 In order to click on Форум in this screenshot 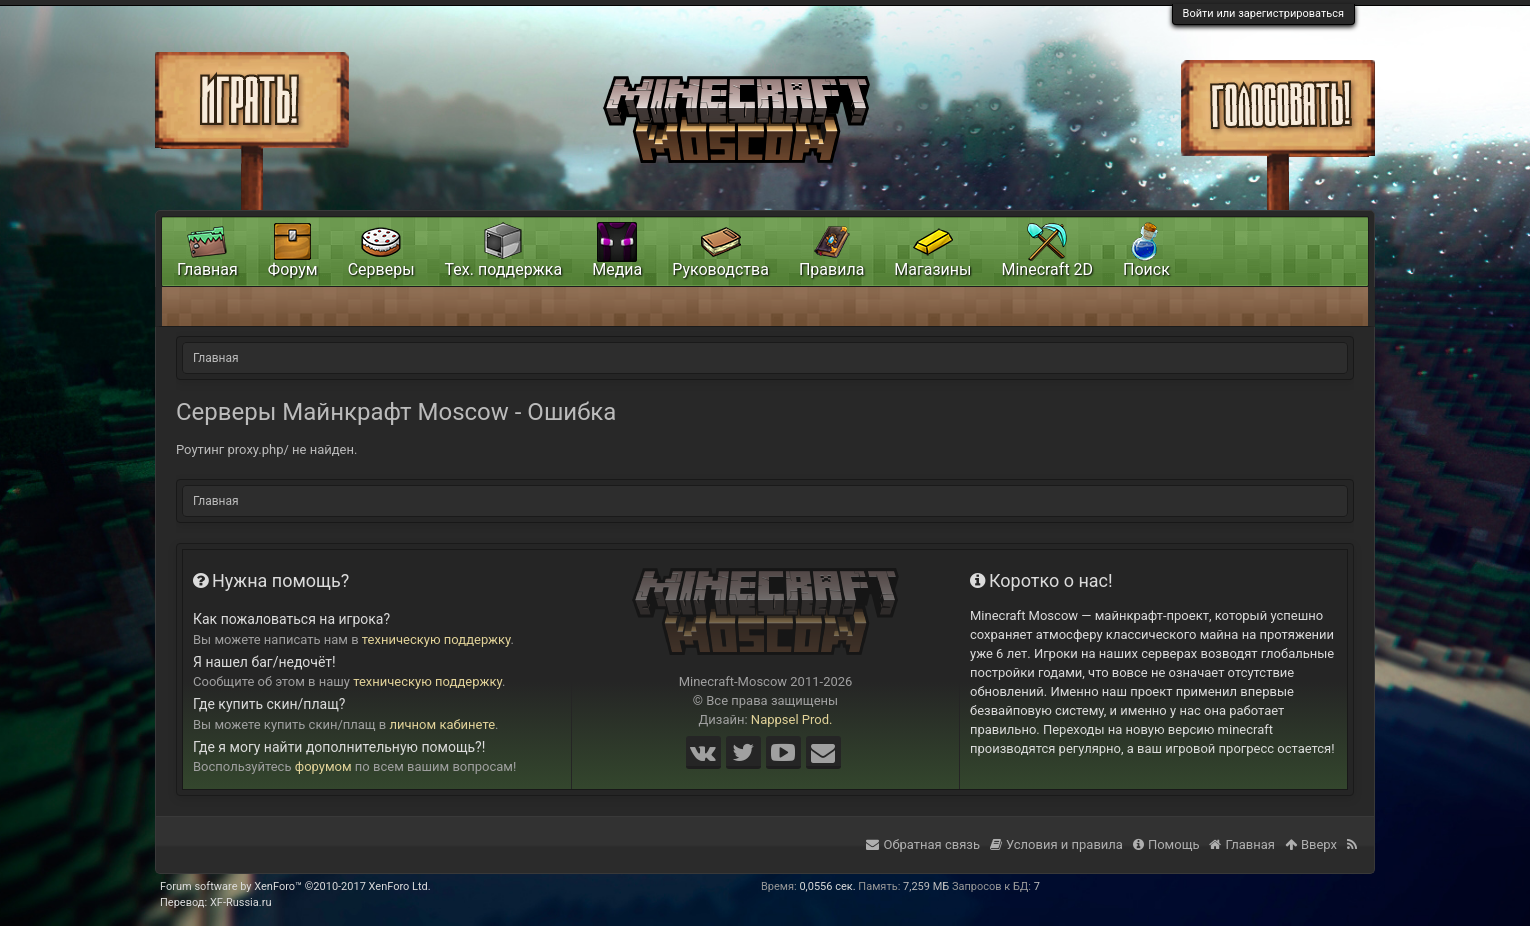, I will do `click(293, 269)`.